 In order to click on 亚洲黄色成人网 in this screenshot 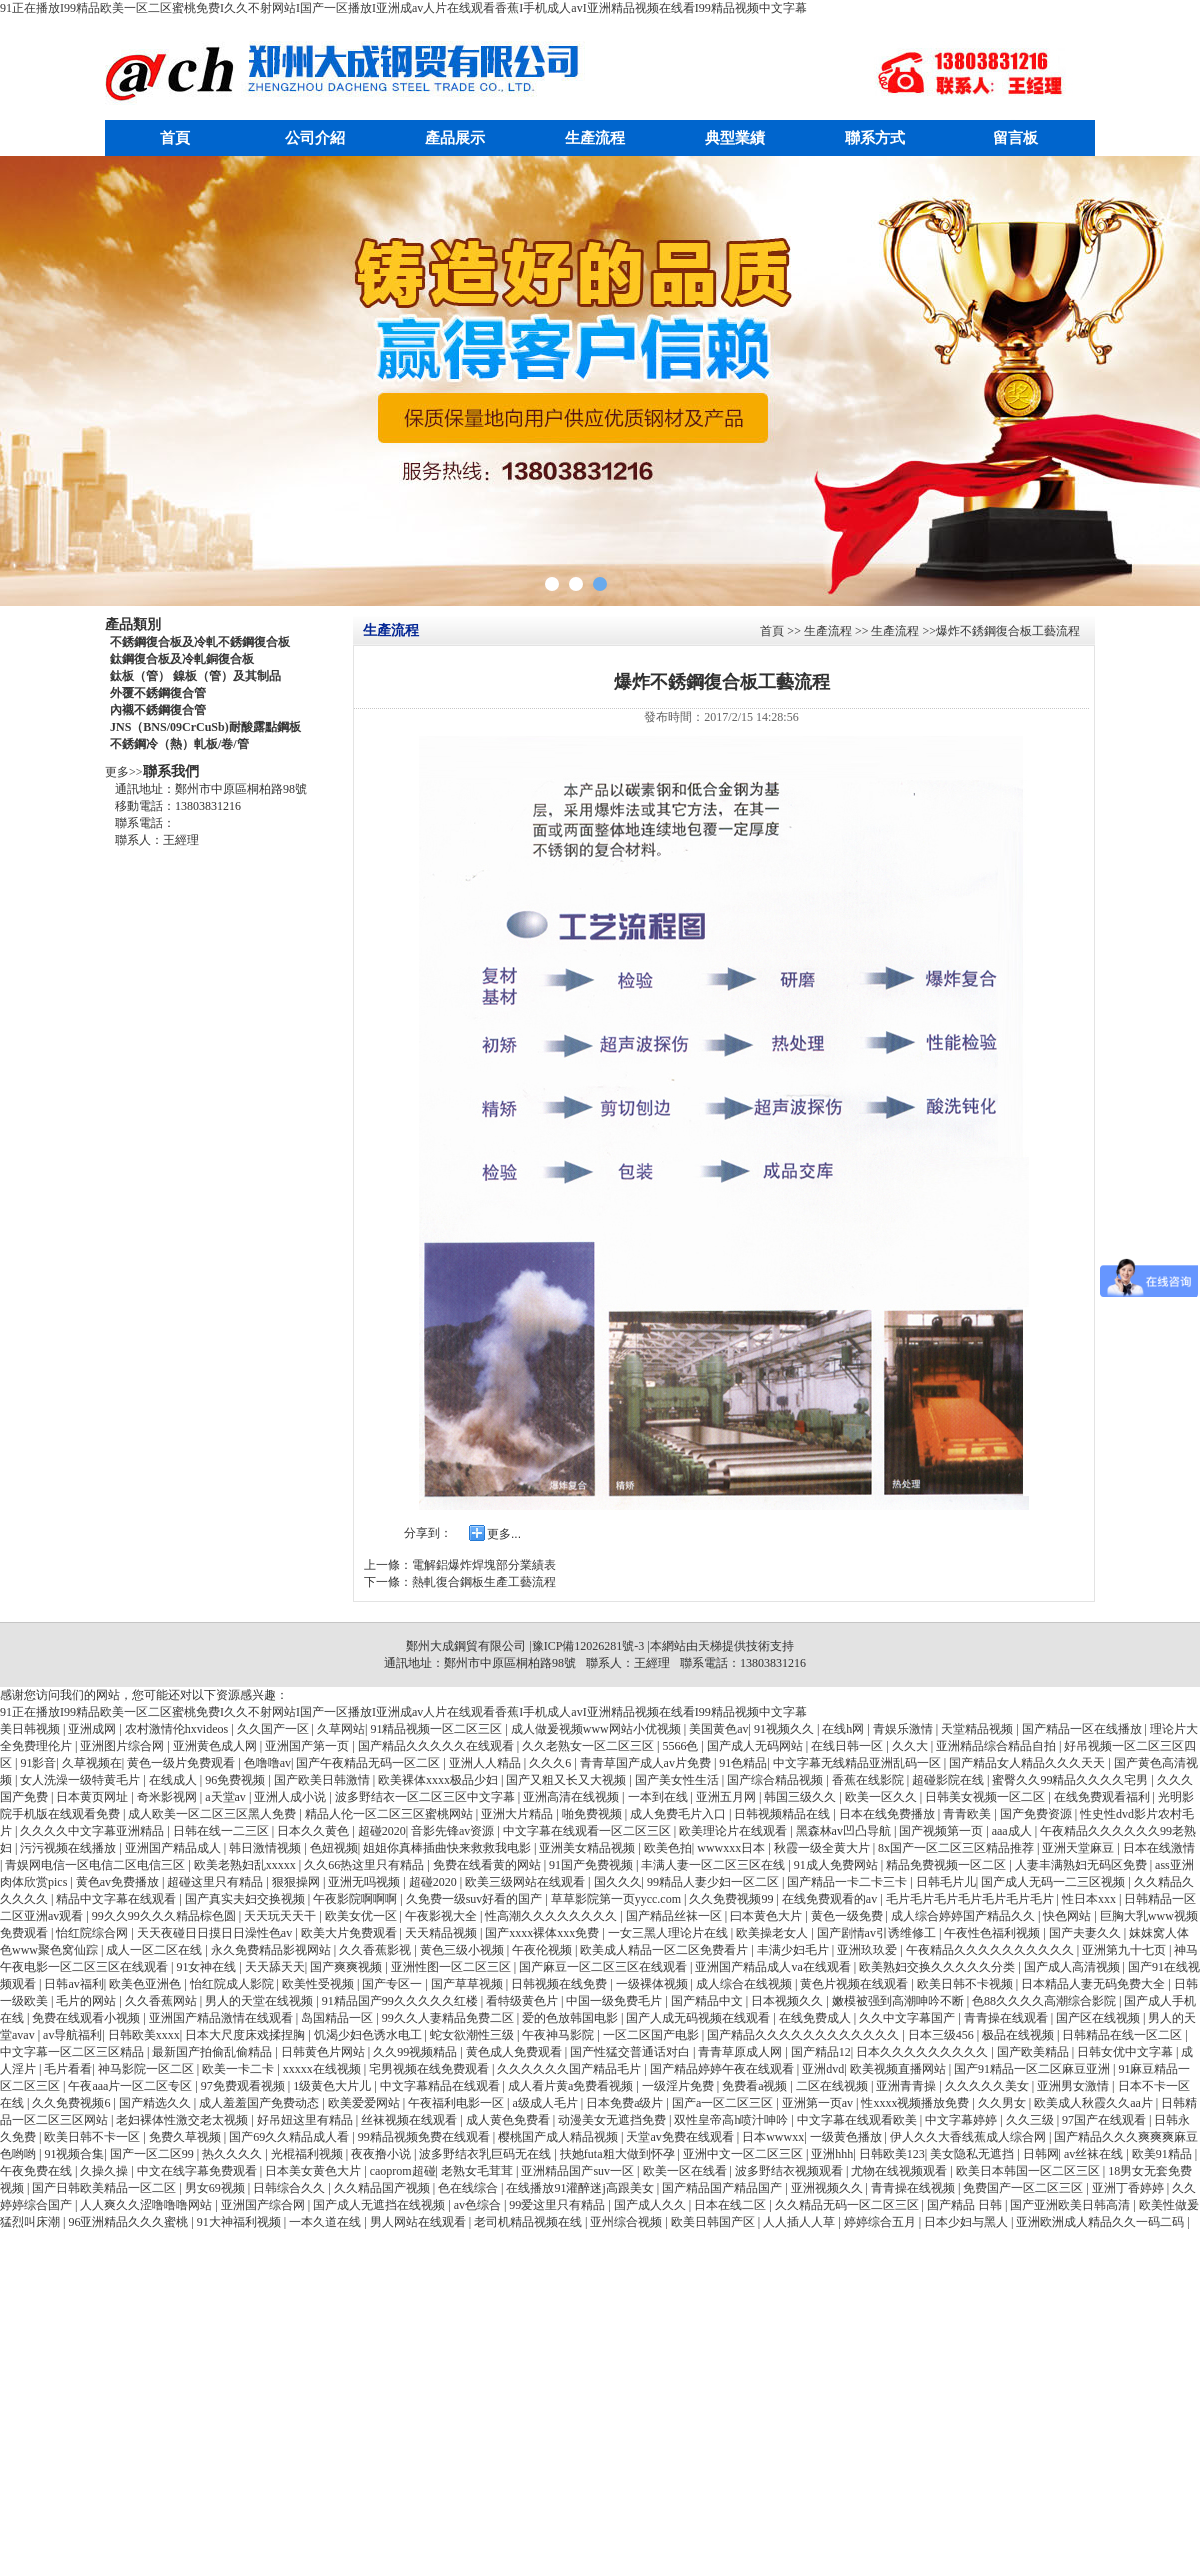, I will do `click(216, 1746)`.